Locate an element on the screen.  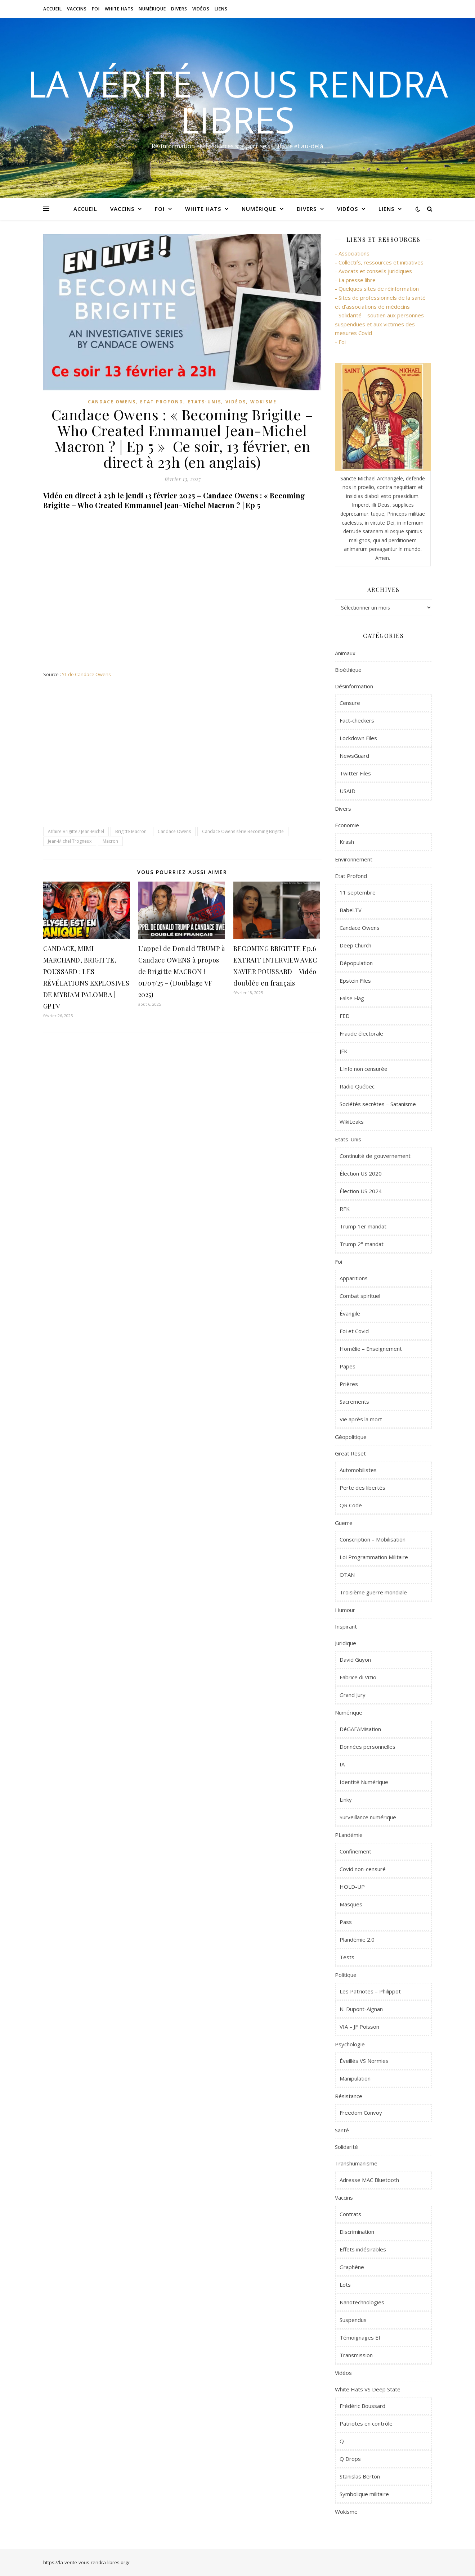
Jean-Michel Trogneux is located at coordinates (69, 841).